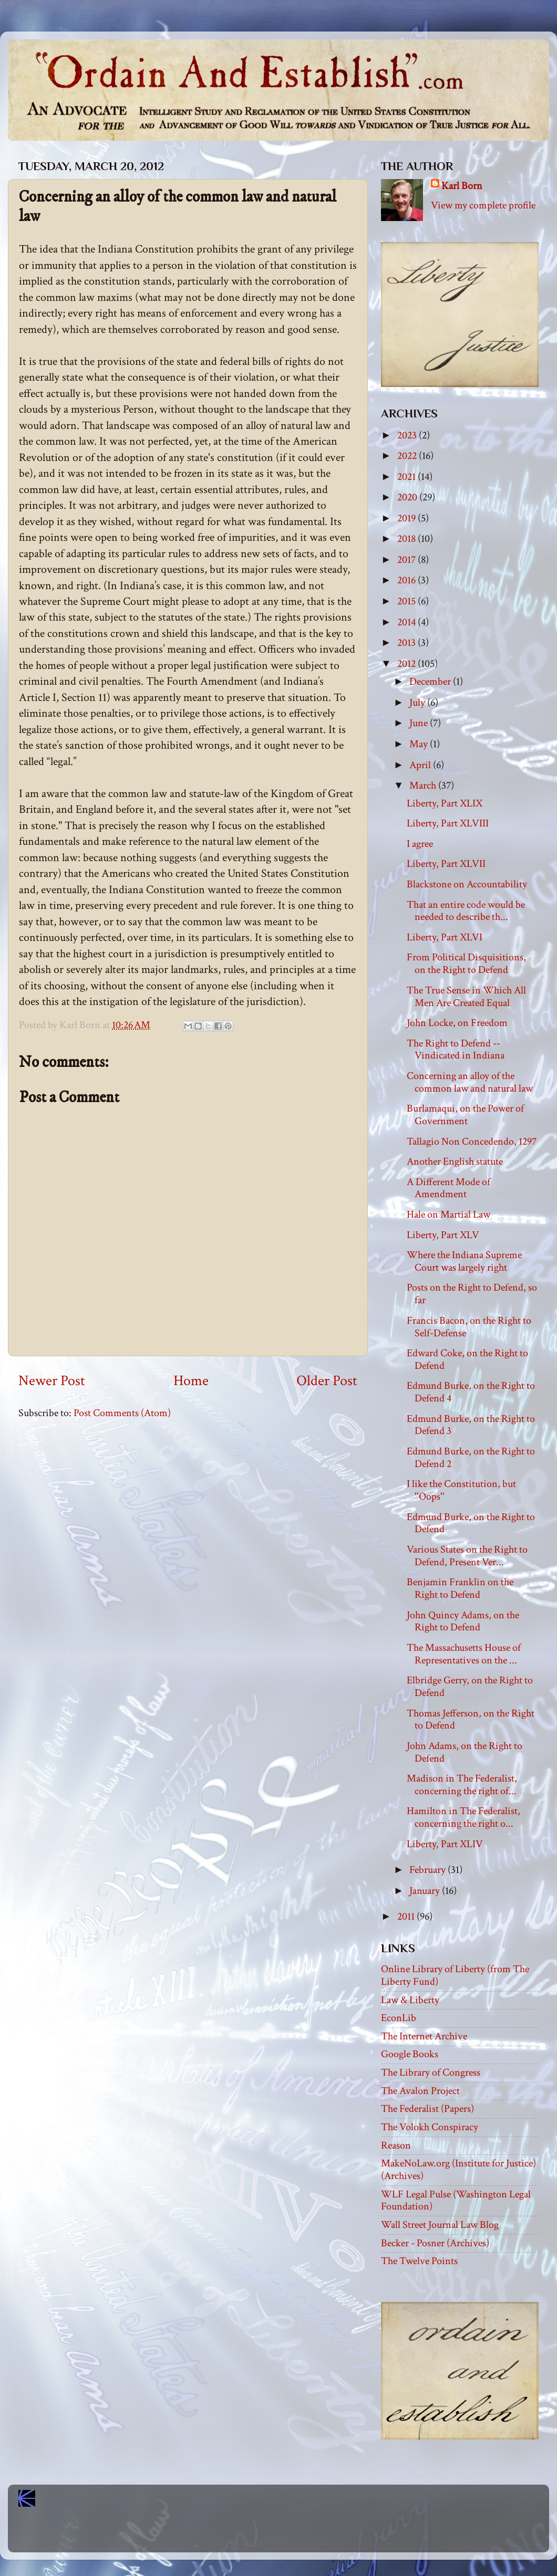 This screenshot has height=2576, width=557. Describe the element at coordinates (429, 2127) in the screenshot. I see `The Volokh Conspiracy` at that location.